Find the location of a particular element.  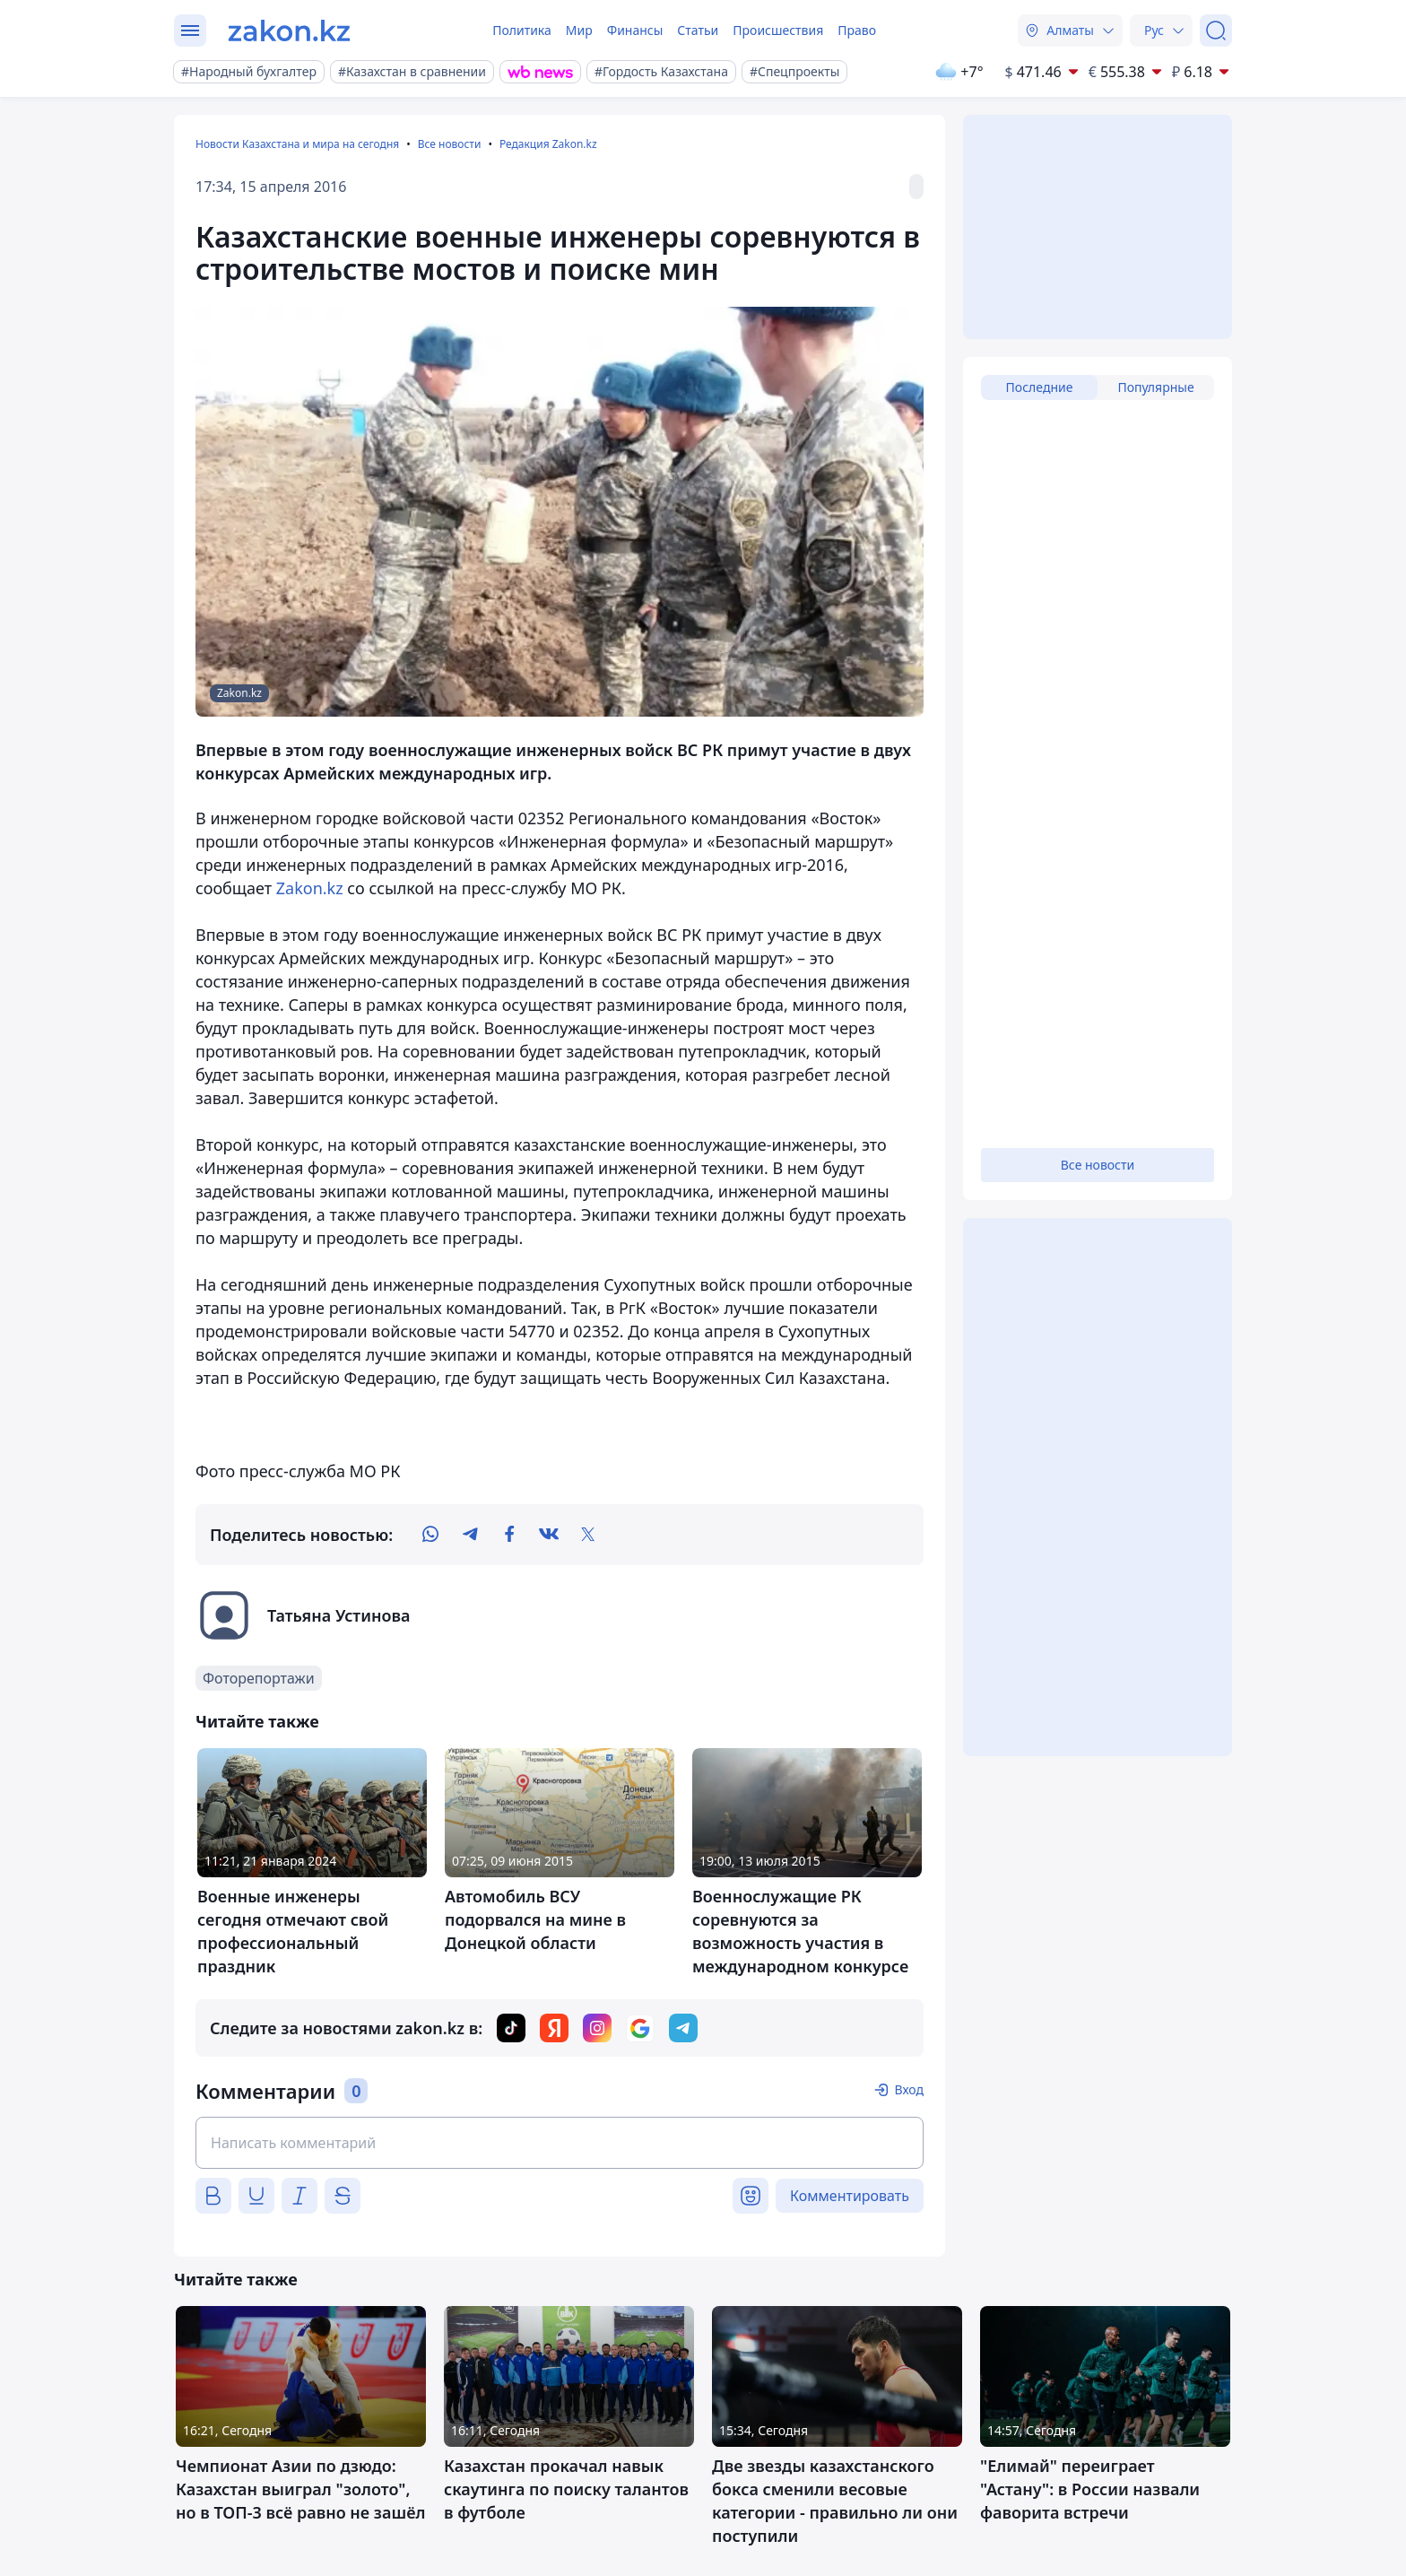

[whatsapp] is located at coordinates (430, 1535).